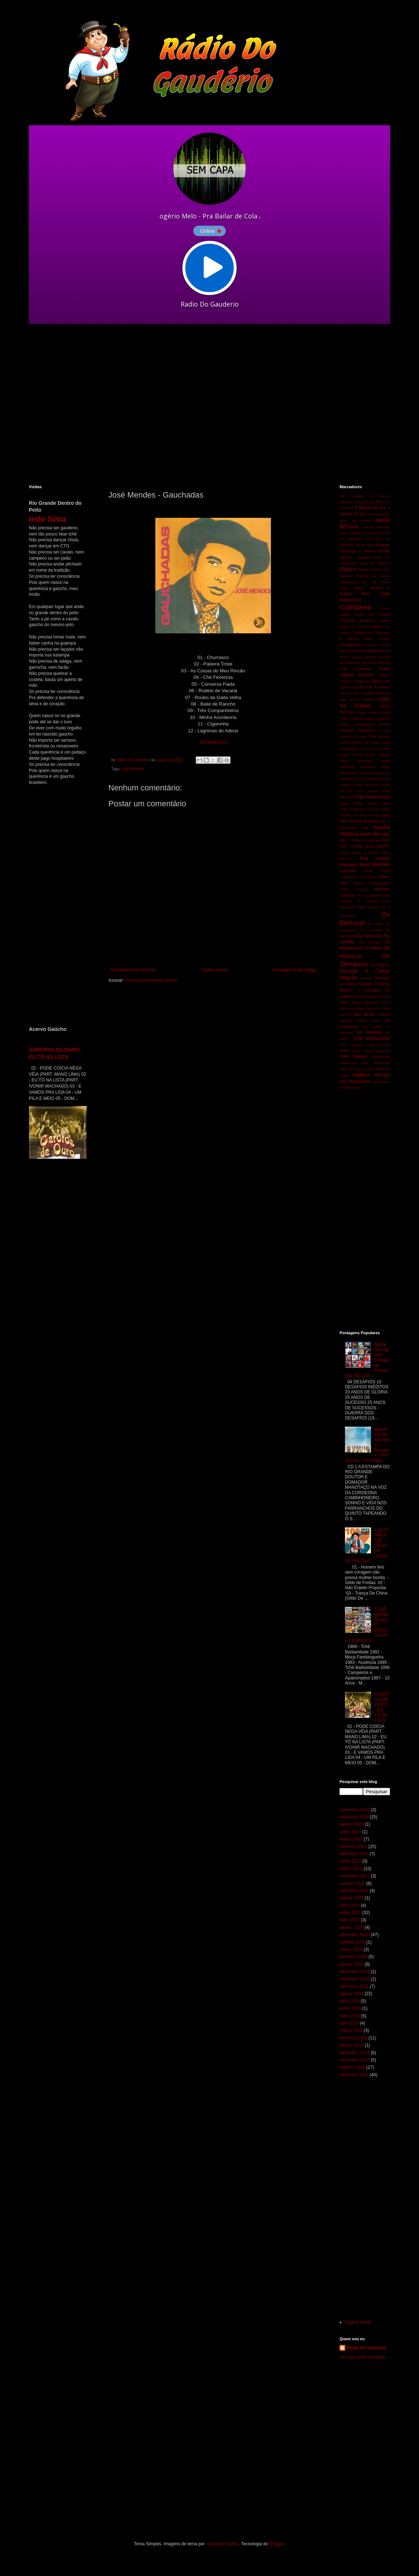 The image size is (419, 2576). What do you see at coordinates (133, 969) in the screenshot?
I see `Postagem mais recente` at bounding box center [133, 969].